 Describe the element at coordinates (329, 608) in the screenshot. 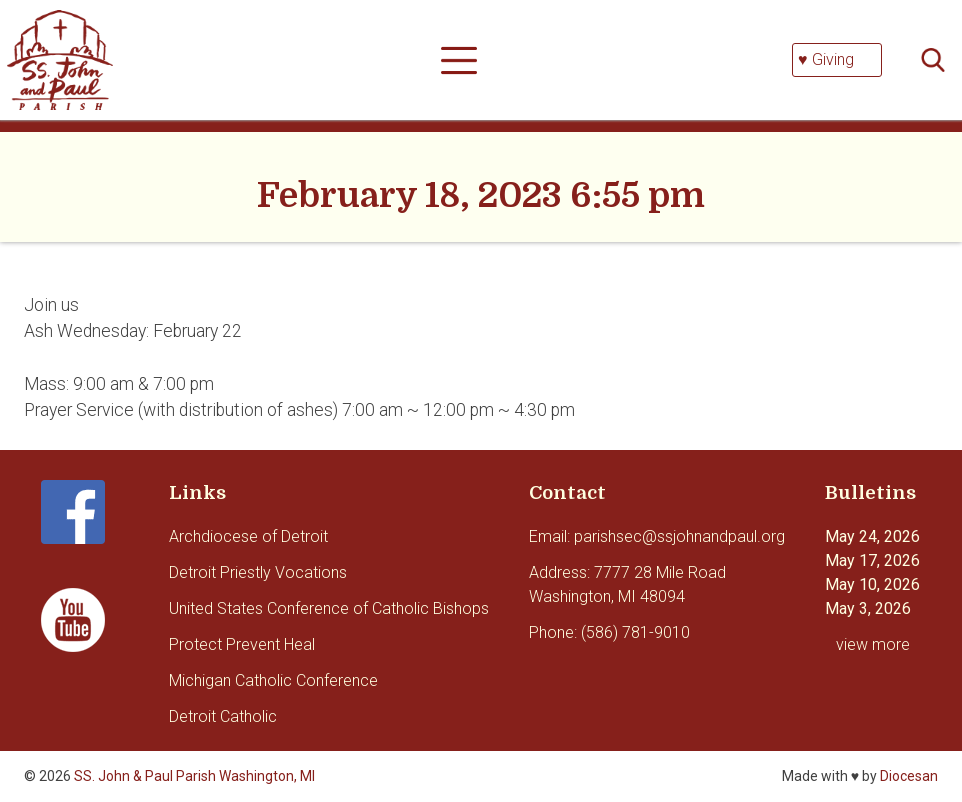

I see `United States Conference of Catholic Bishops` at that location.